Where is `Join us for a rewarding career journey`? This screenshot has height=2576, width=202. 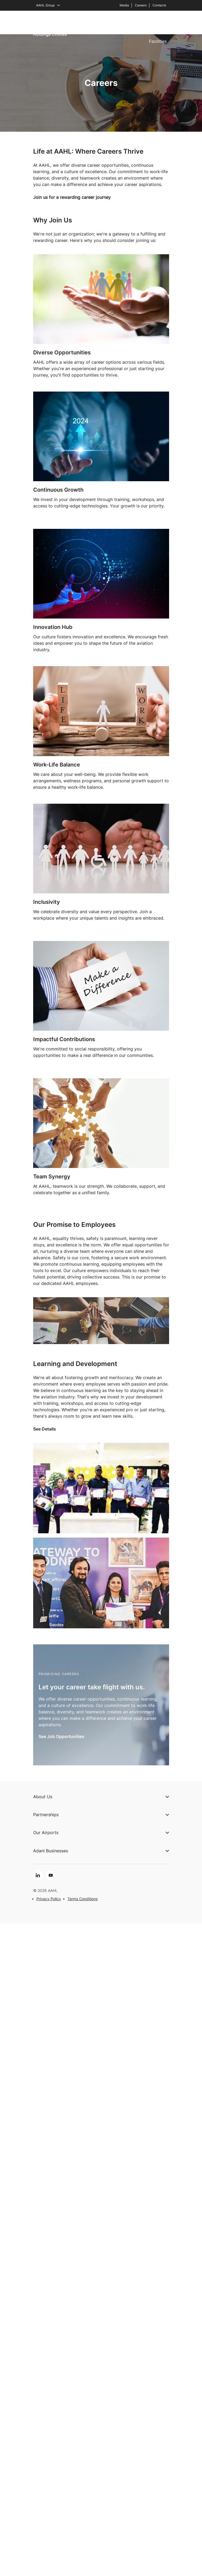
Join us for a rewarding career journey is located at coordinates (72, 197).